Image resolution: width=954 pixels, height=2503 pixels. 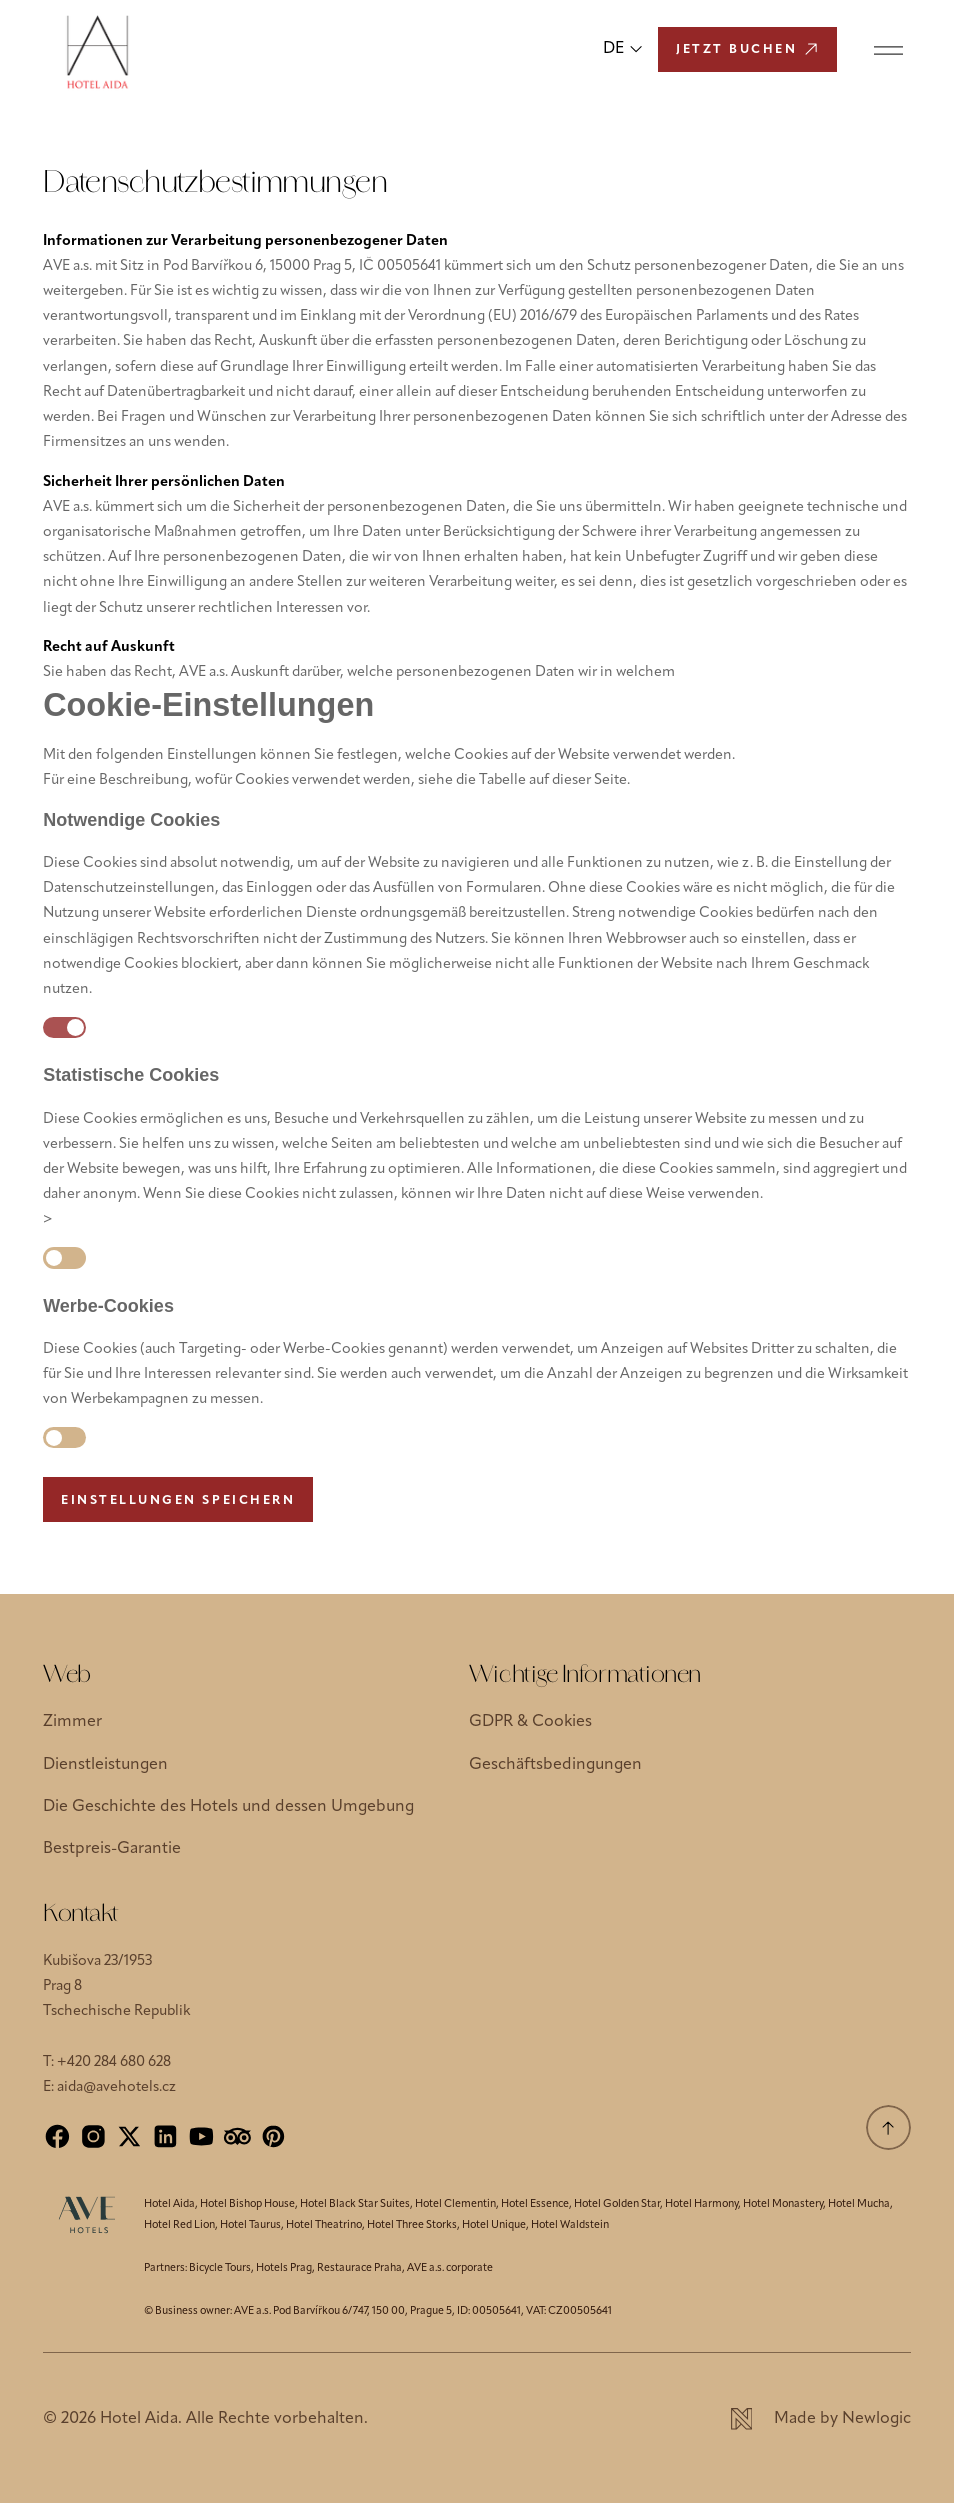 What do you see at coordinates (93, 2136) in the screenshot?
I see `[Instagram]` at bounding box center [93, 2136].